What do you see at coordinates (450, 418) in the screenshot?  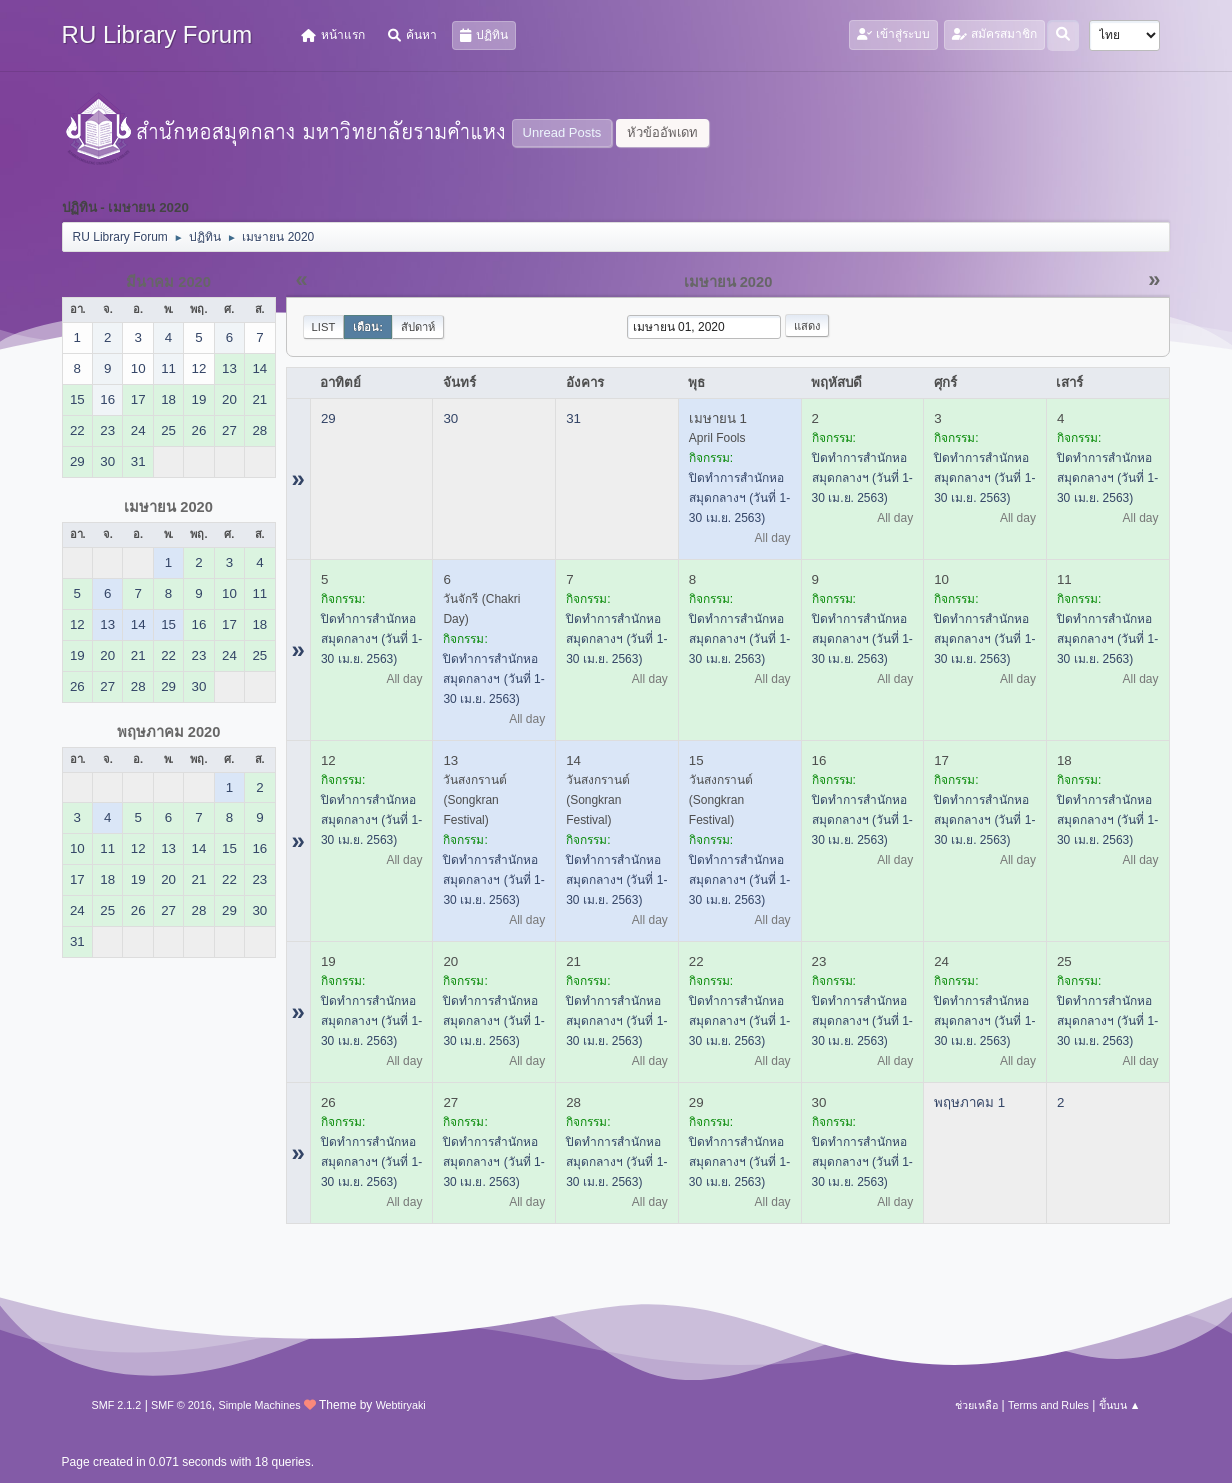 I see `30` at bounding box center [450, 418].